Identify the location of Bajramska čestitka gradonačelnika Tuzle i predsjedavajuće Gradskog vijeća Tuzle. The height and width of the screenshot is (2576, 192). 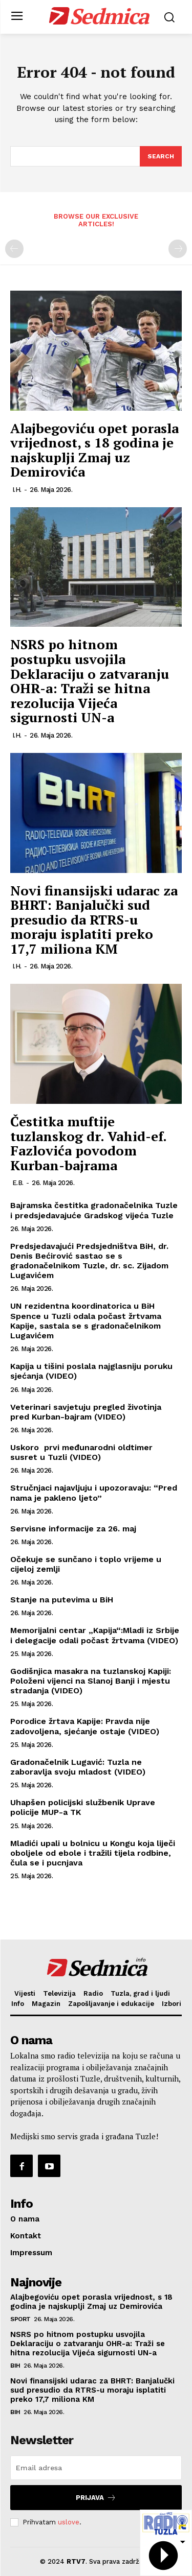
(94, 1210).